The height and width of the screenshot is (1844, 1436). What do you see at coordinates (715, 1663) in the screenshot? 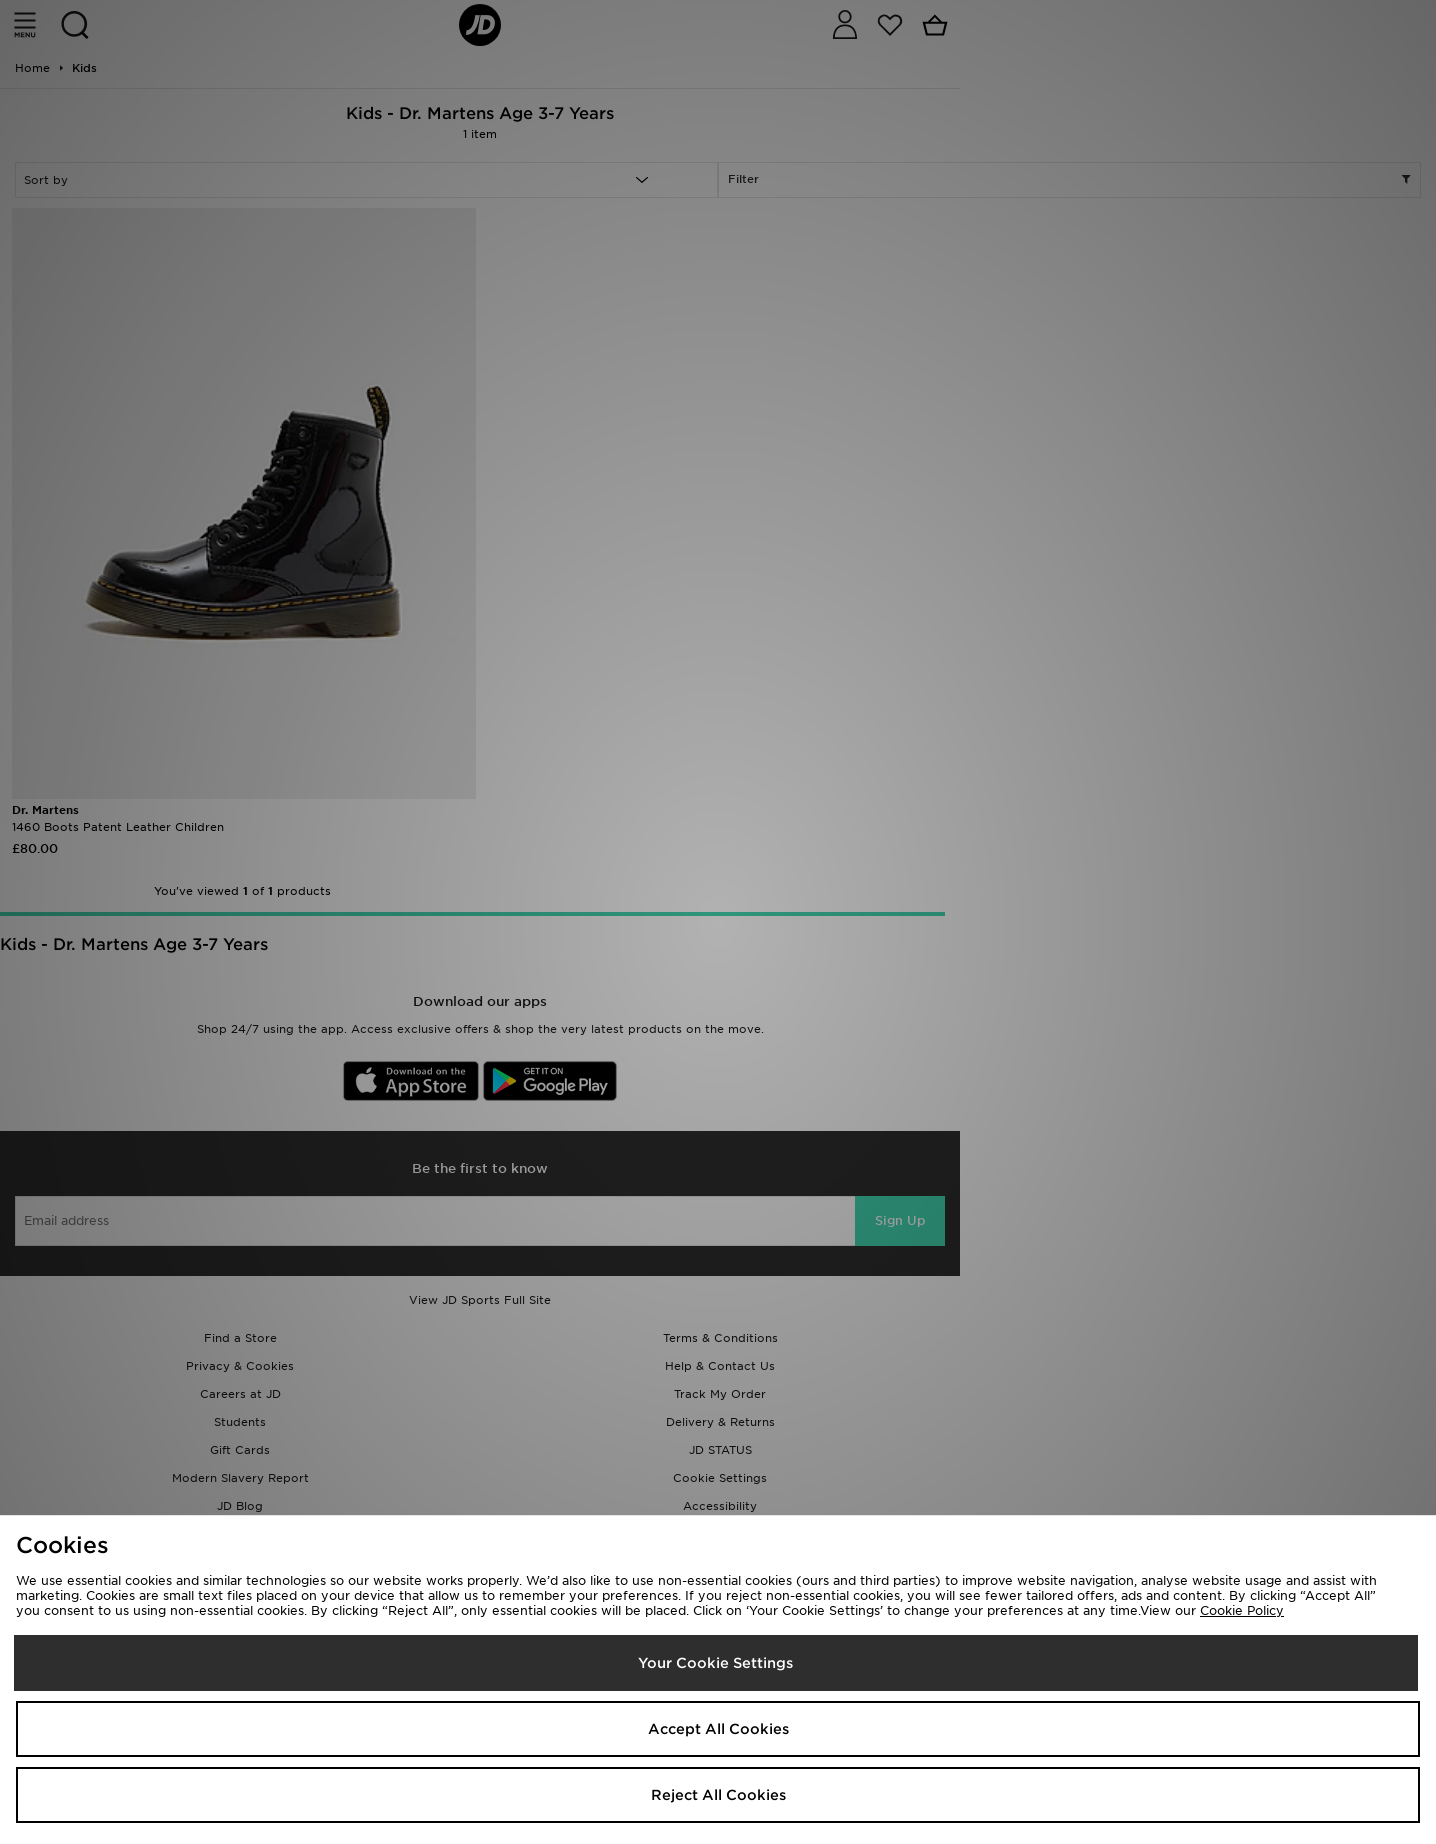
I see `Your Cookie Settings` at bounding box center [715, 1663].